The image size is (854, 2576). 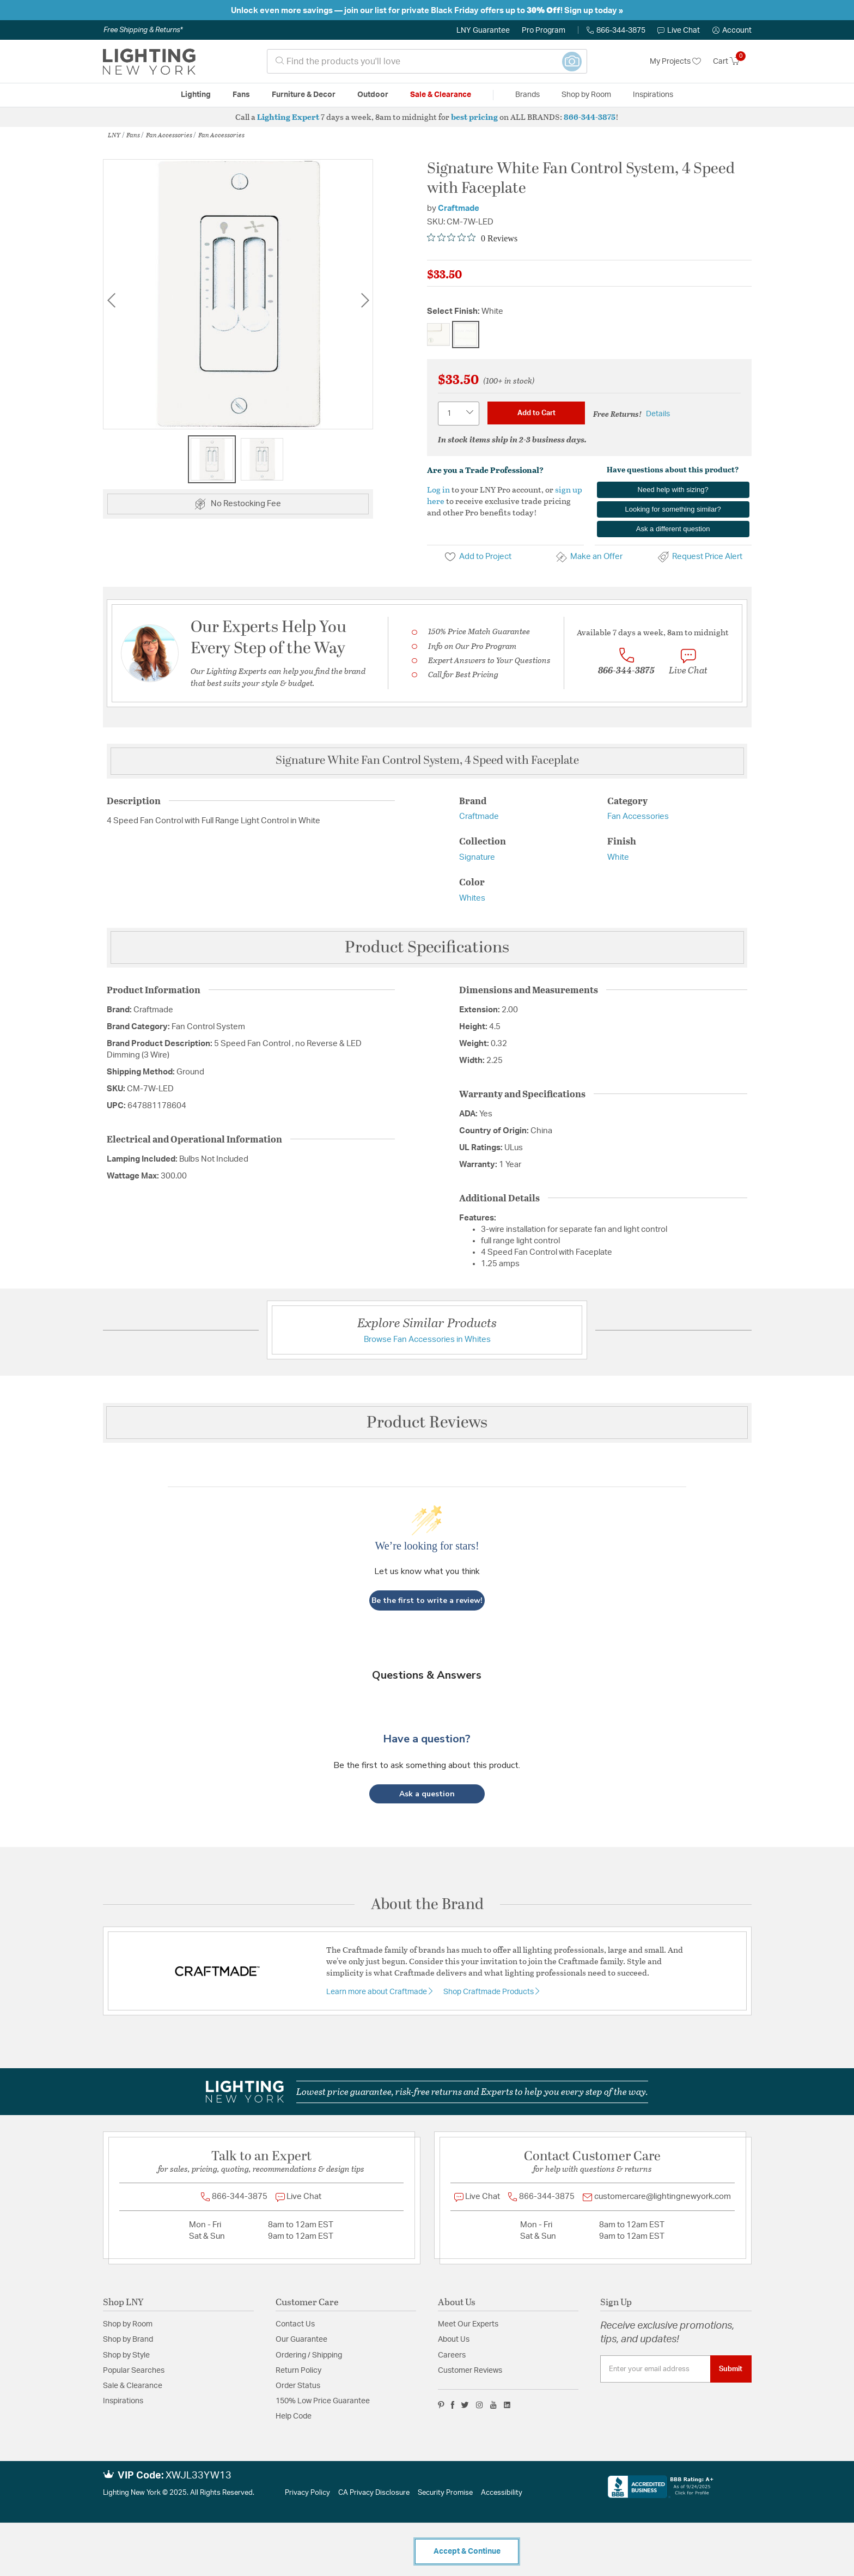 I want to click on Inspirations, so click(x=123, y=2401).